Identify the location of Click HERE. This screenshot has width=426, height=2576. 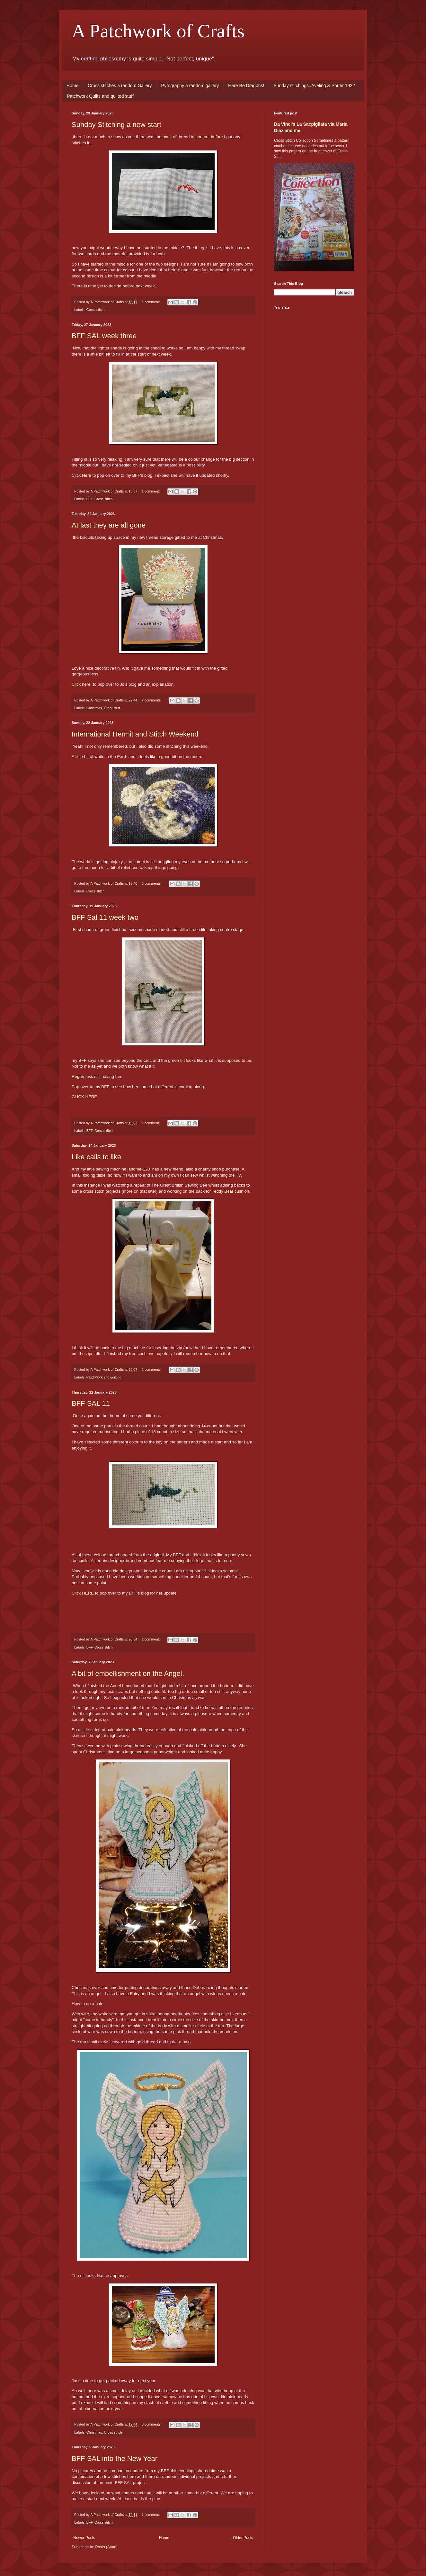
(83, 1593).